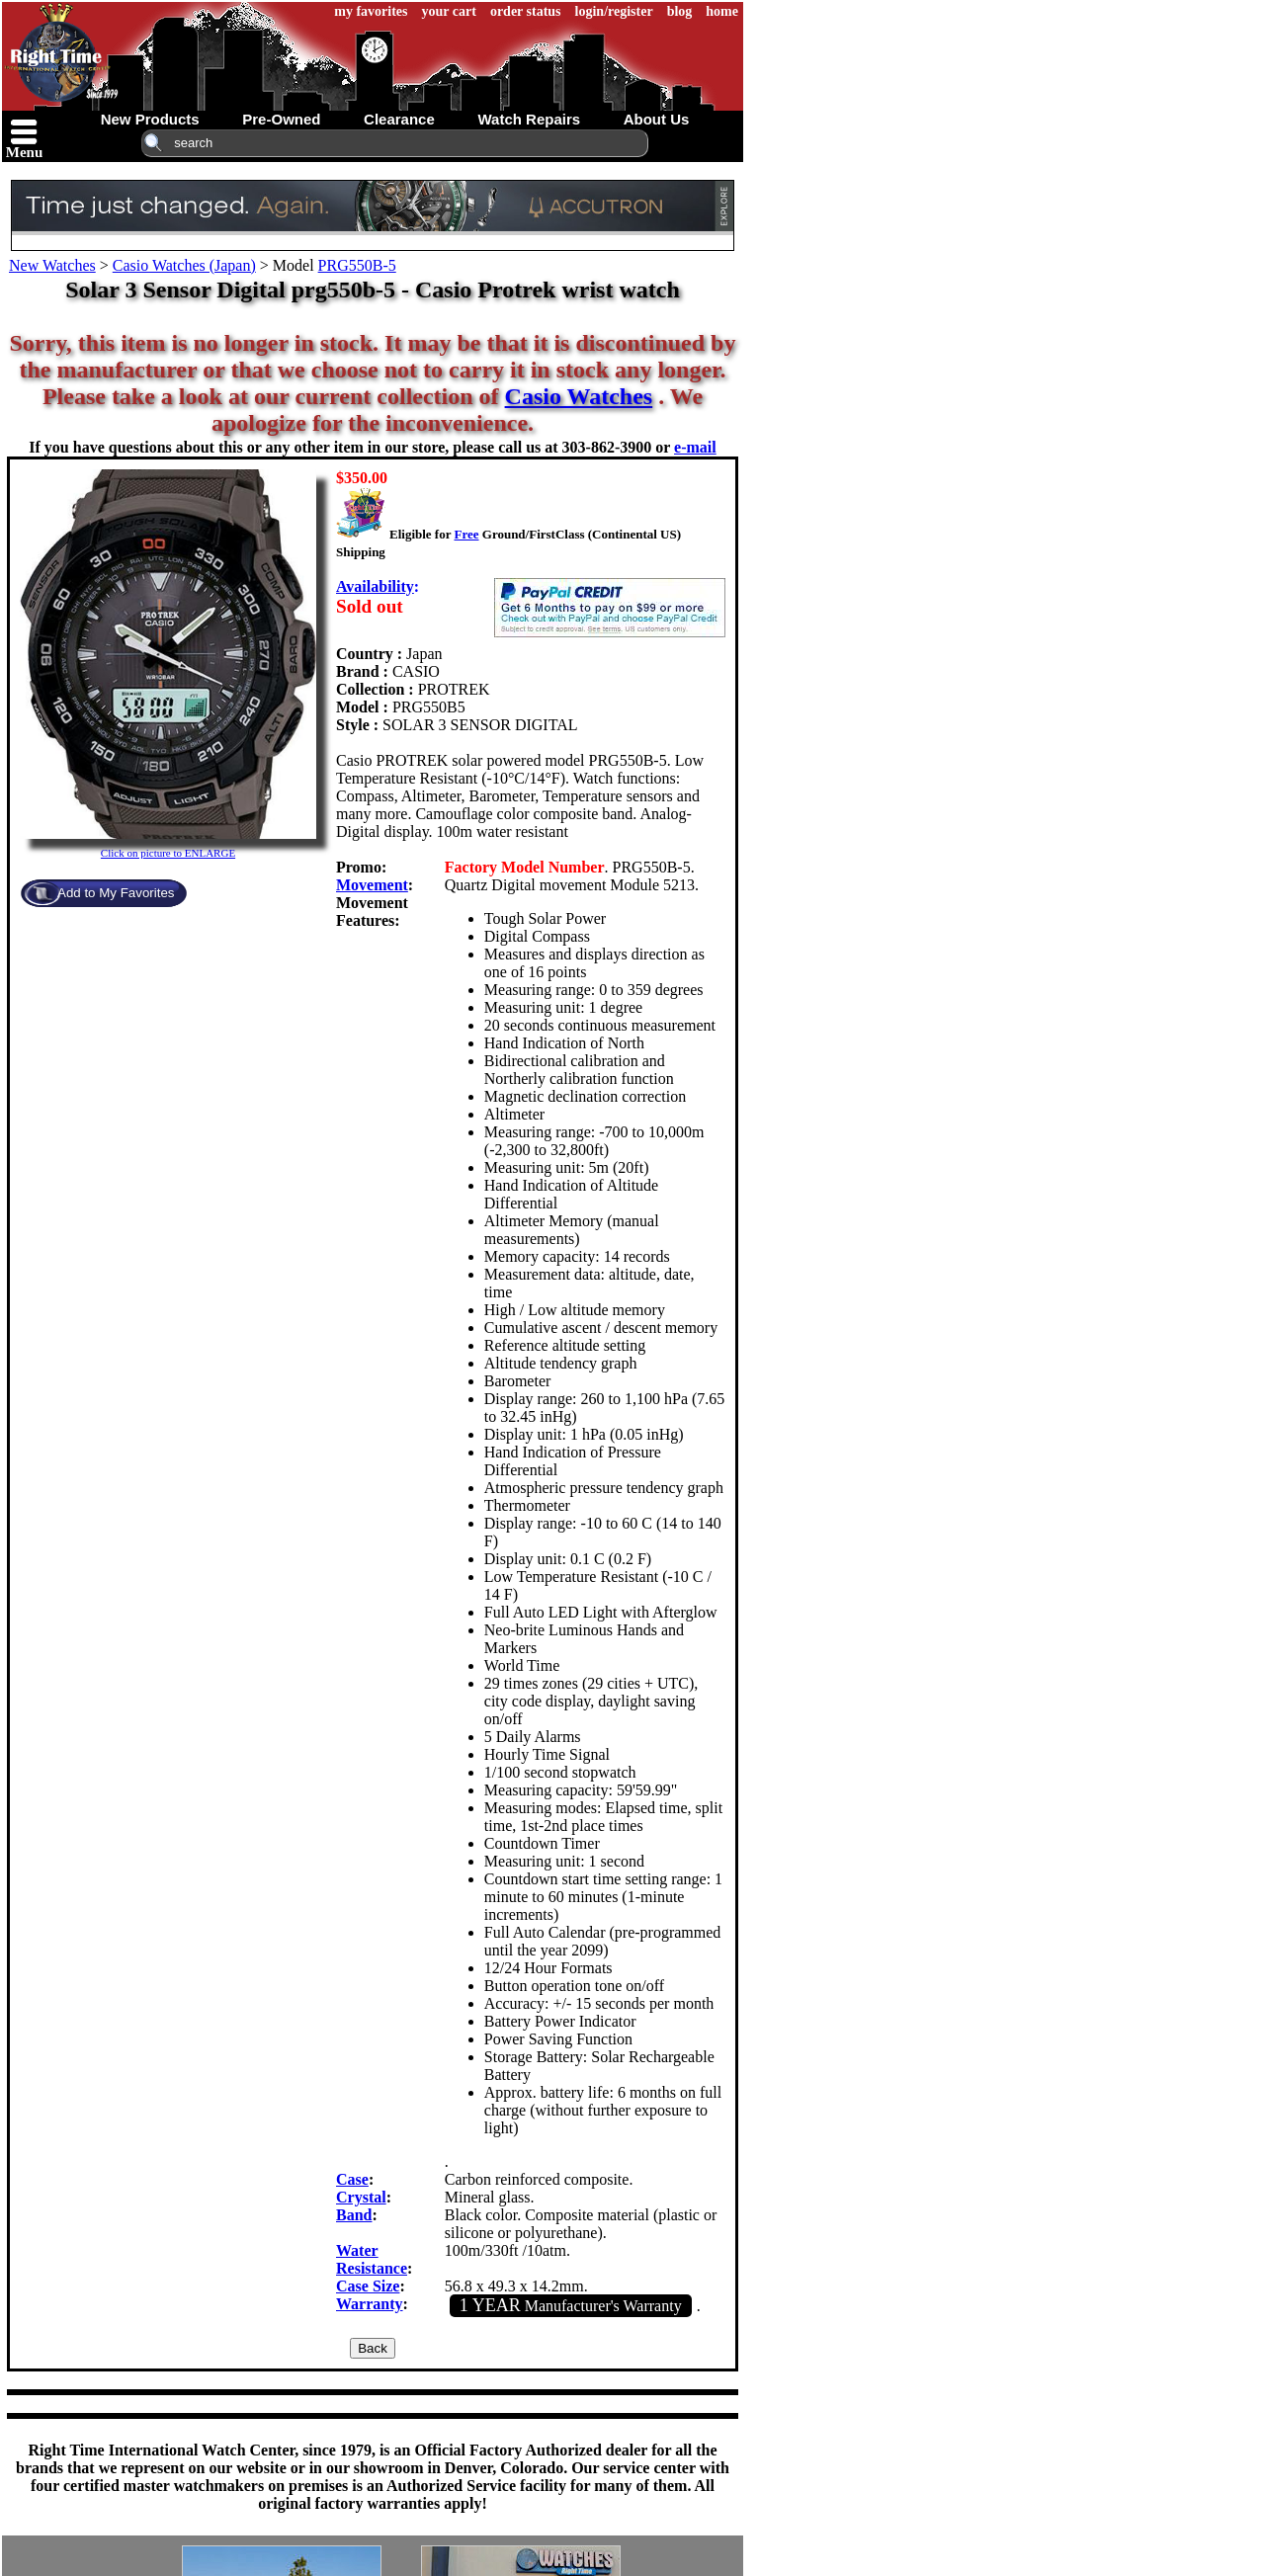 This screenshot has width=1265, height=2576. I want to click on watch repairs, so click(528, 119).